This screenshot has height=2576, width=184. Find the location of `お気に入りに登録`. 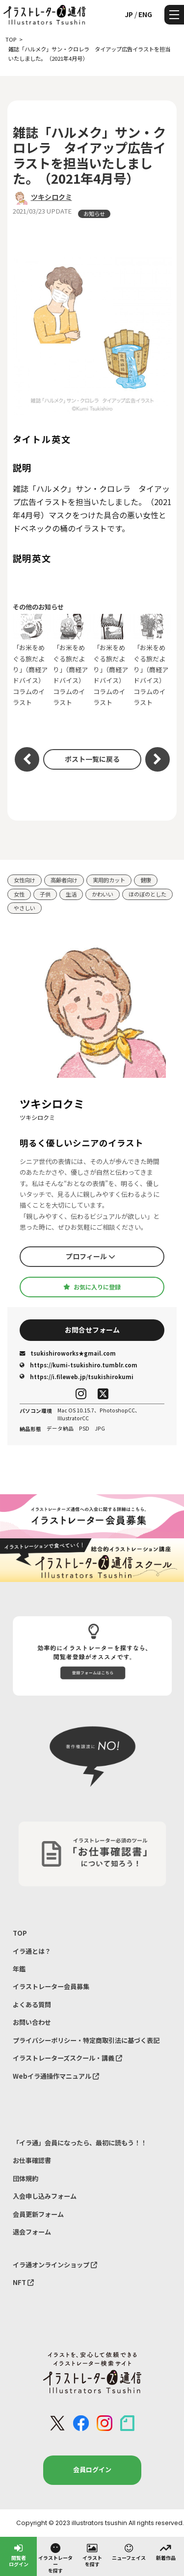

お気に入りに登録 is located at coordinates (91, 1287).